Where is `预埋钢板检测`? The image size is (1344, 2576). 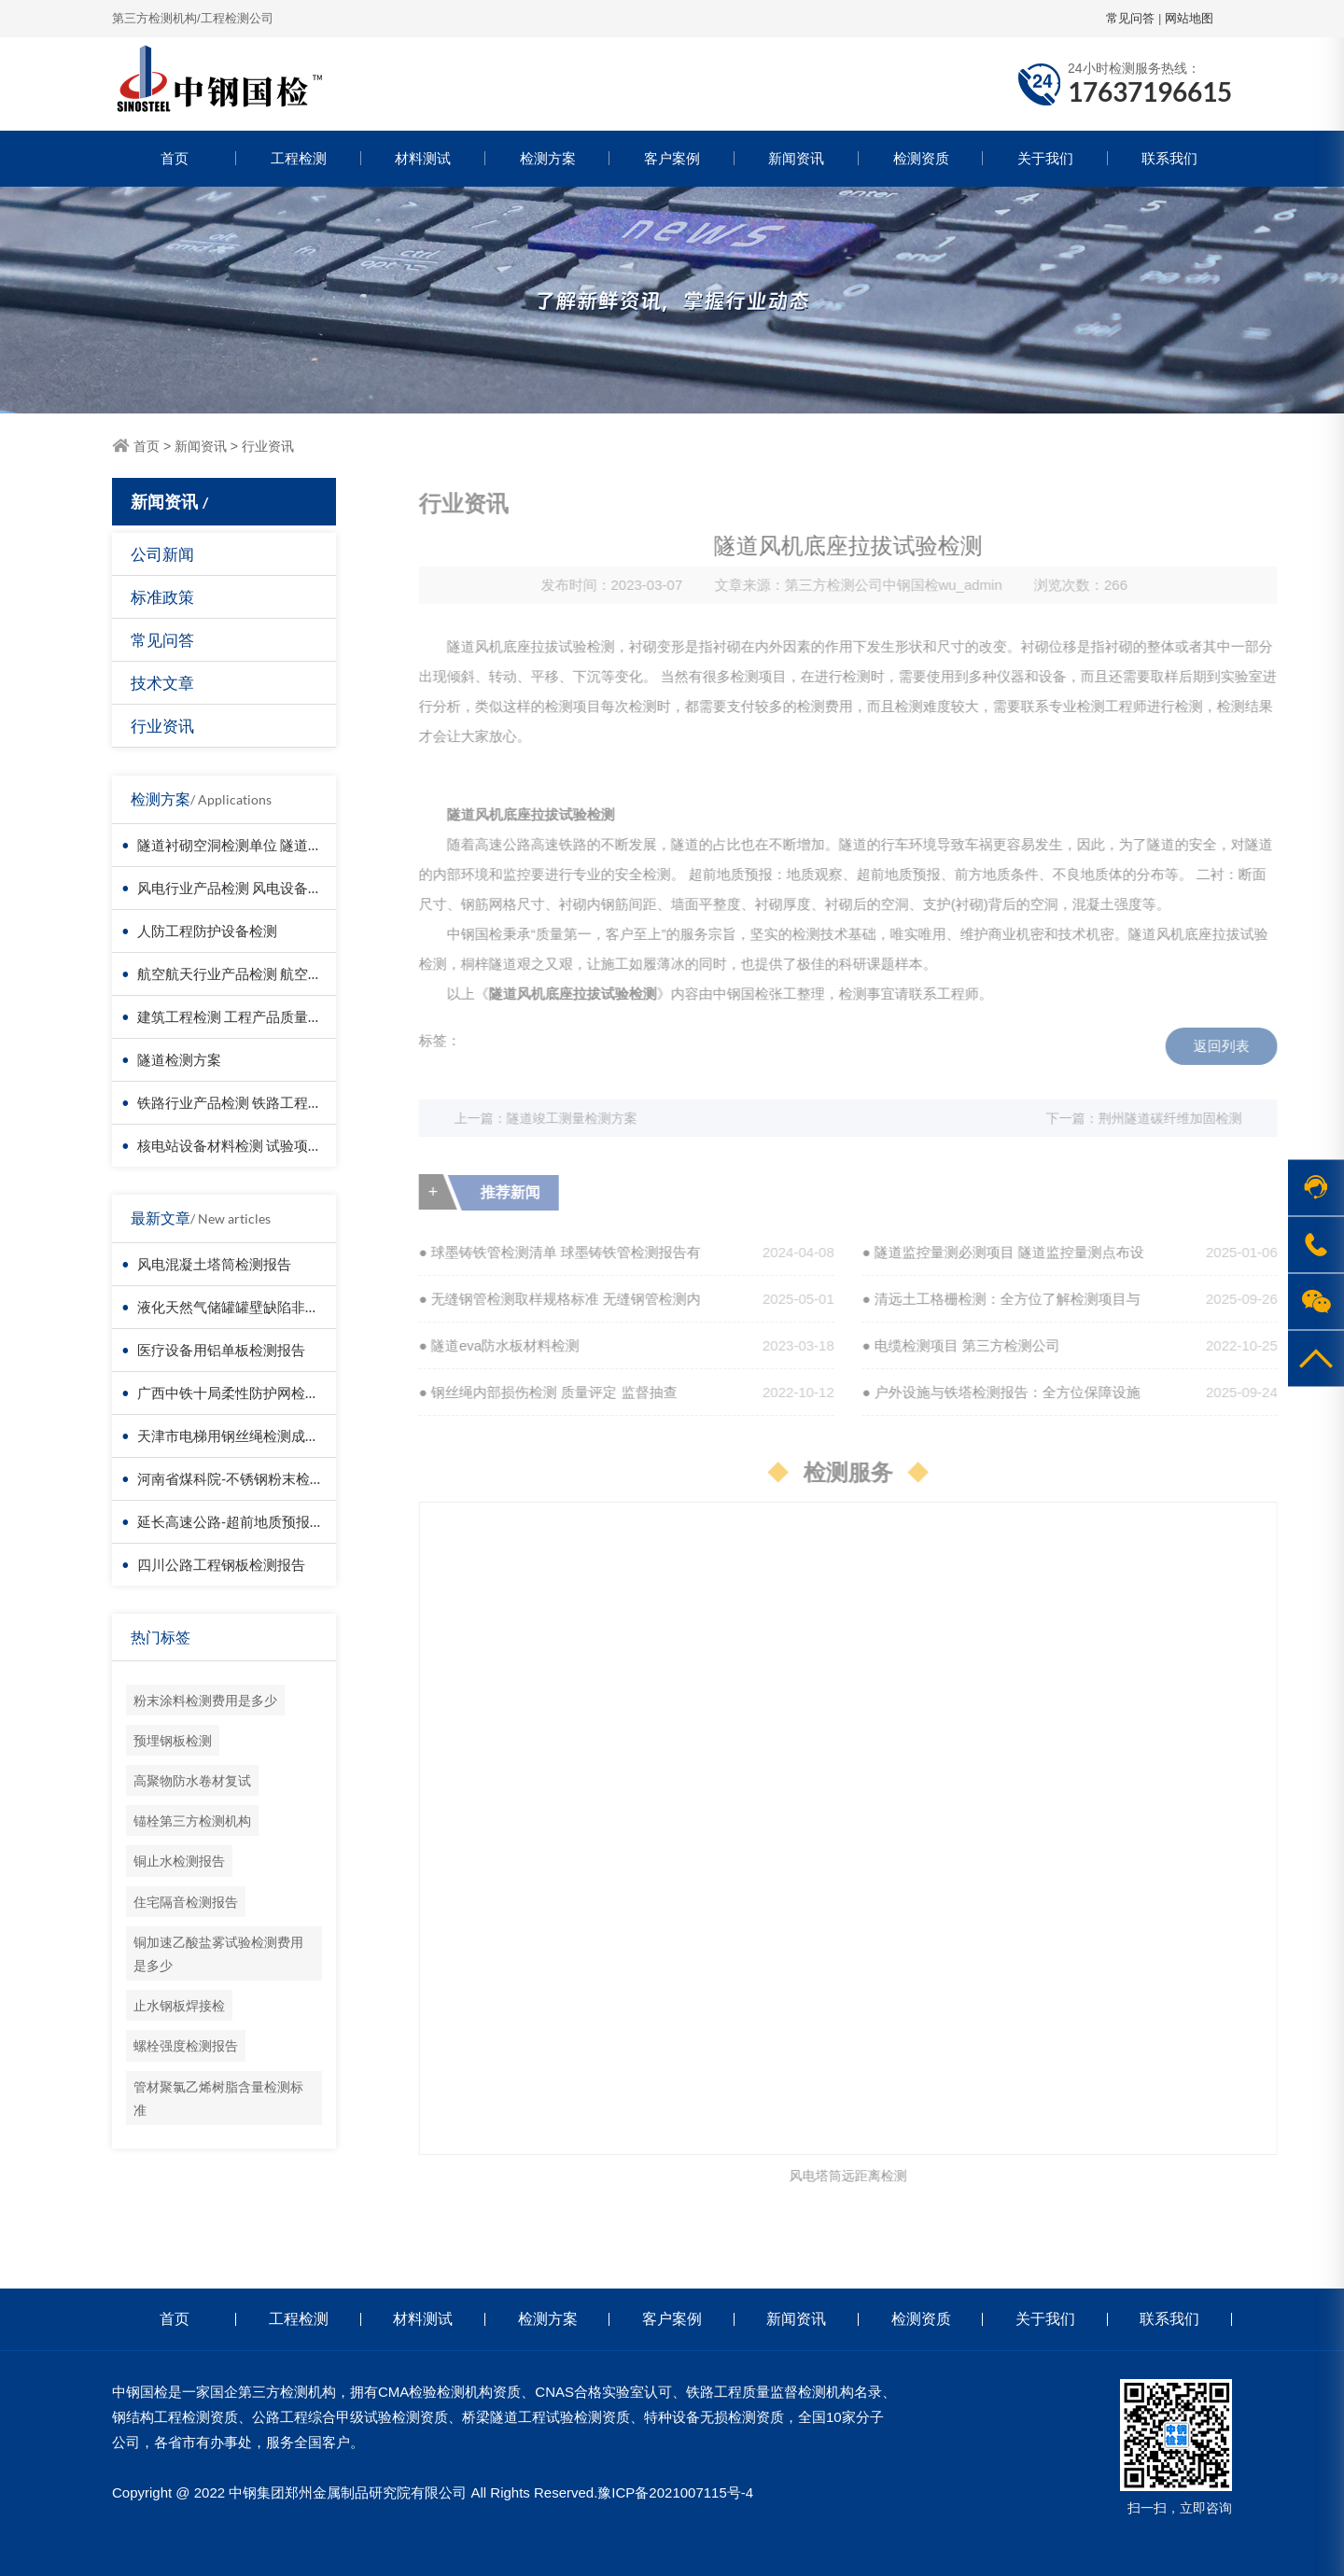 预埋钢板检测 is located at coordinates (172, 1740).